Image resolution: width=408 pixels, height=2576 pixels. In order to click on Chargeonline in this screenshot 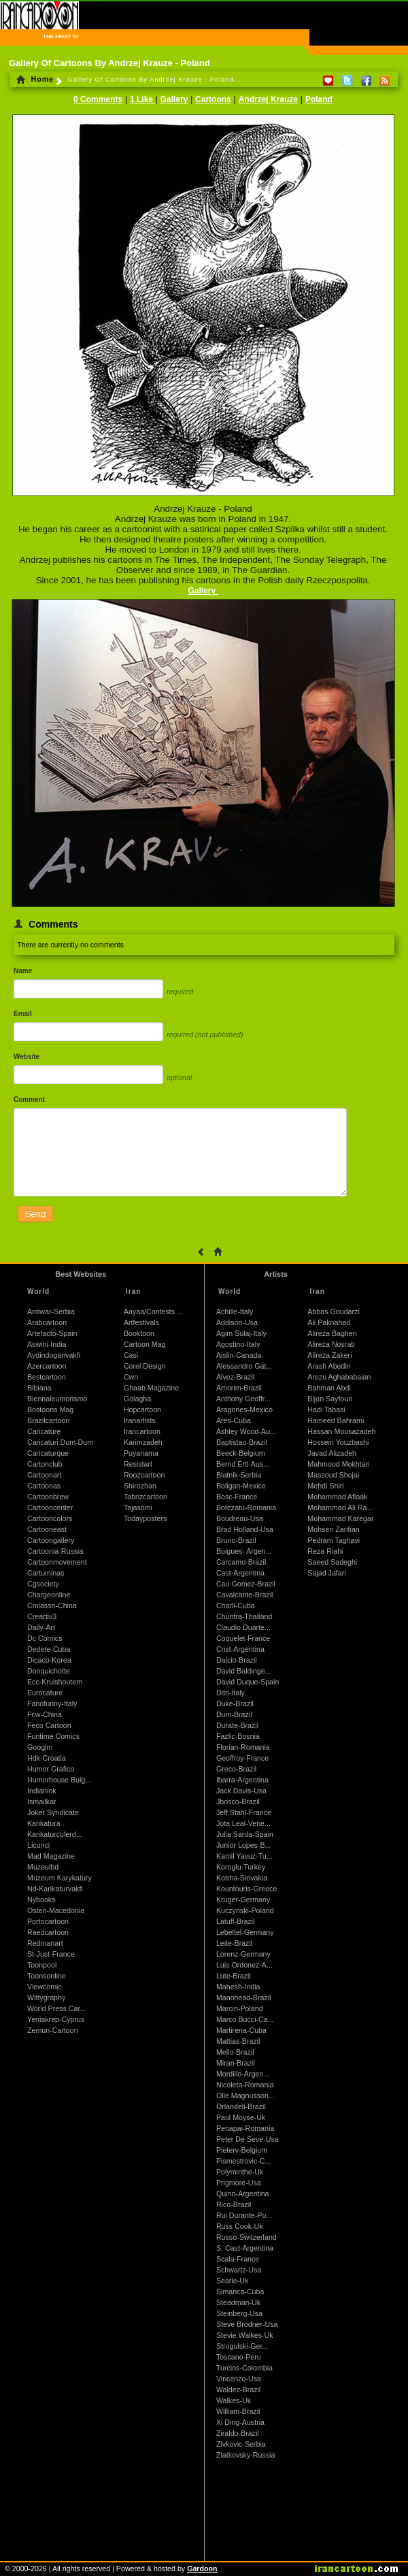, I will do `click(48, 1595)`.